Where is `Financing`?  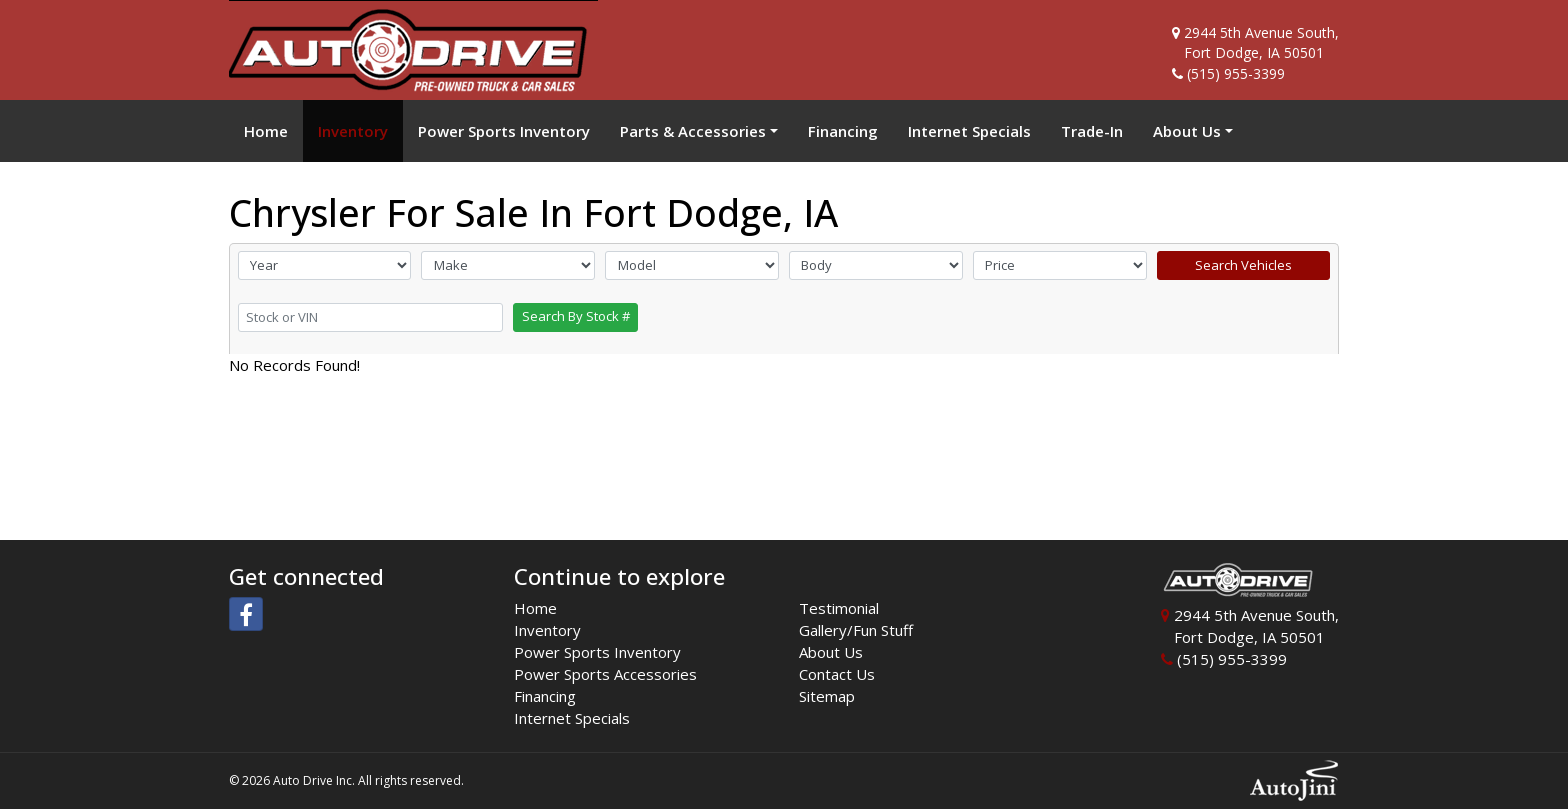 Financing is located at coordinates (545, 696).